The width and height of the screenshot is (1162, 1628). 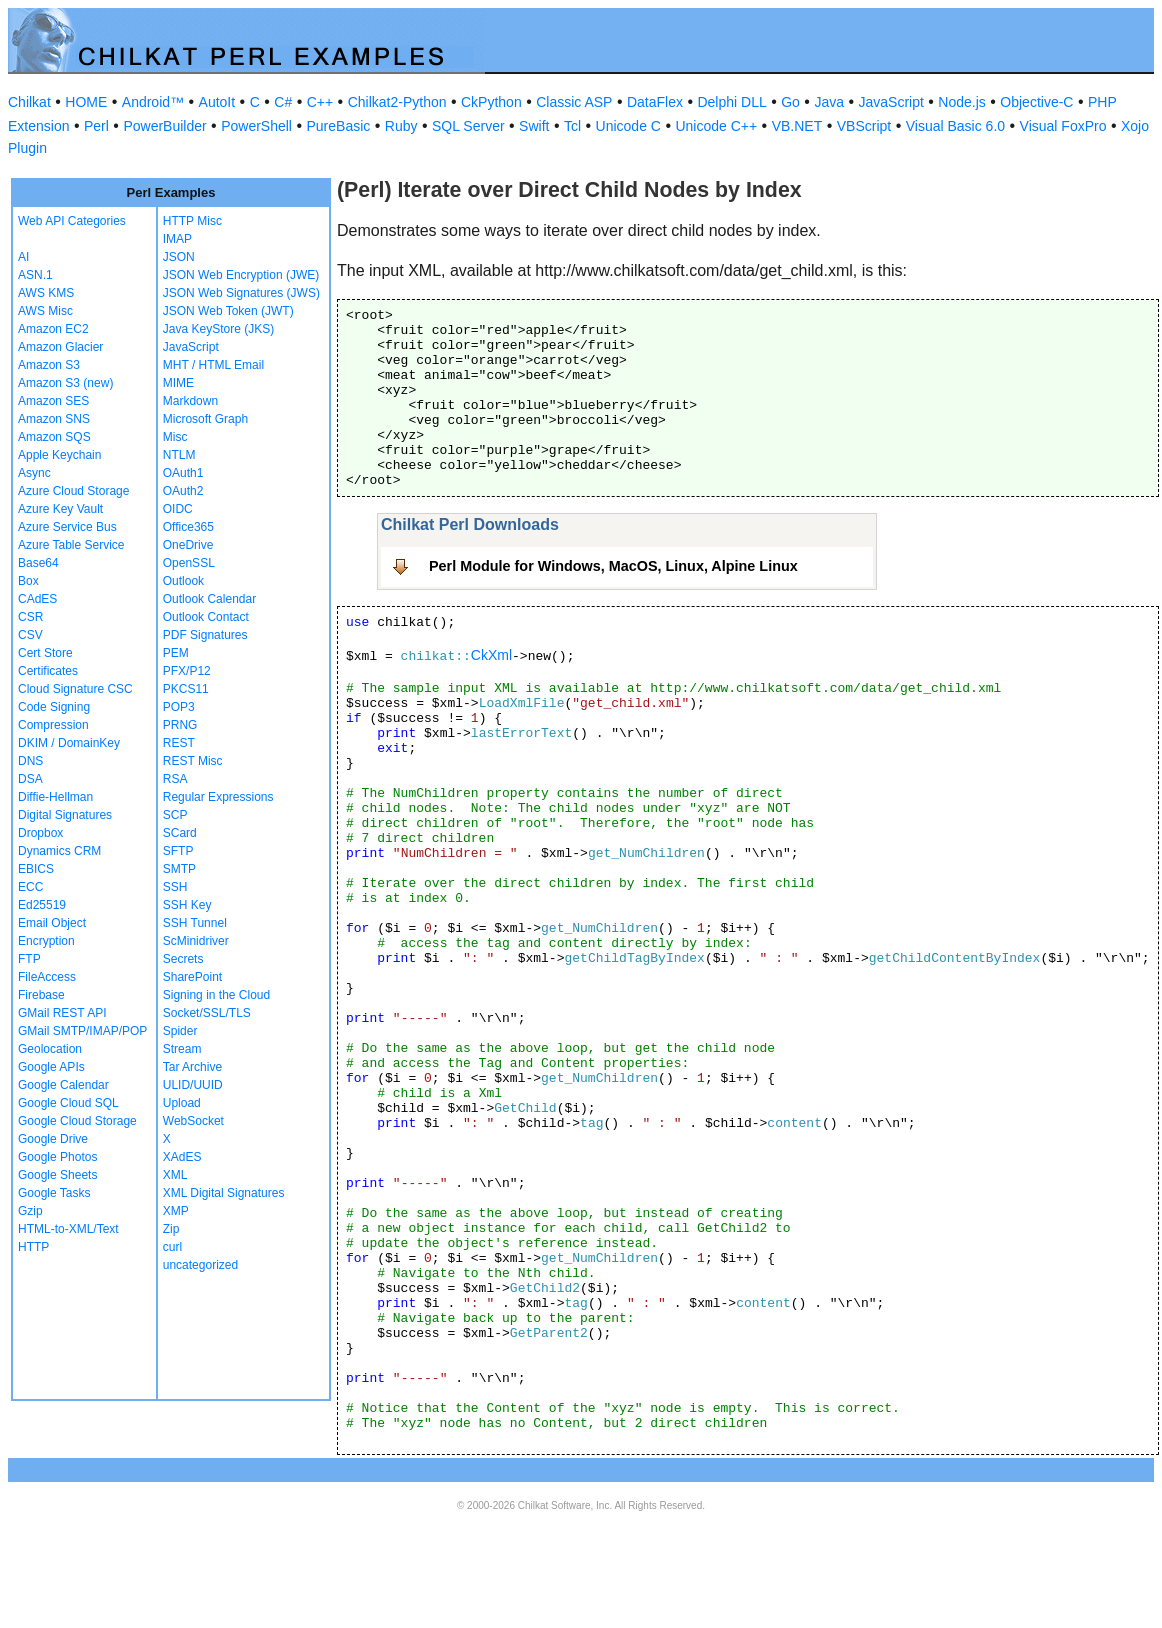 I want to click on Amazon Glacier, so click(x=60, y=347).